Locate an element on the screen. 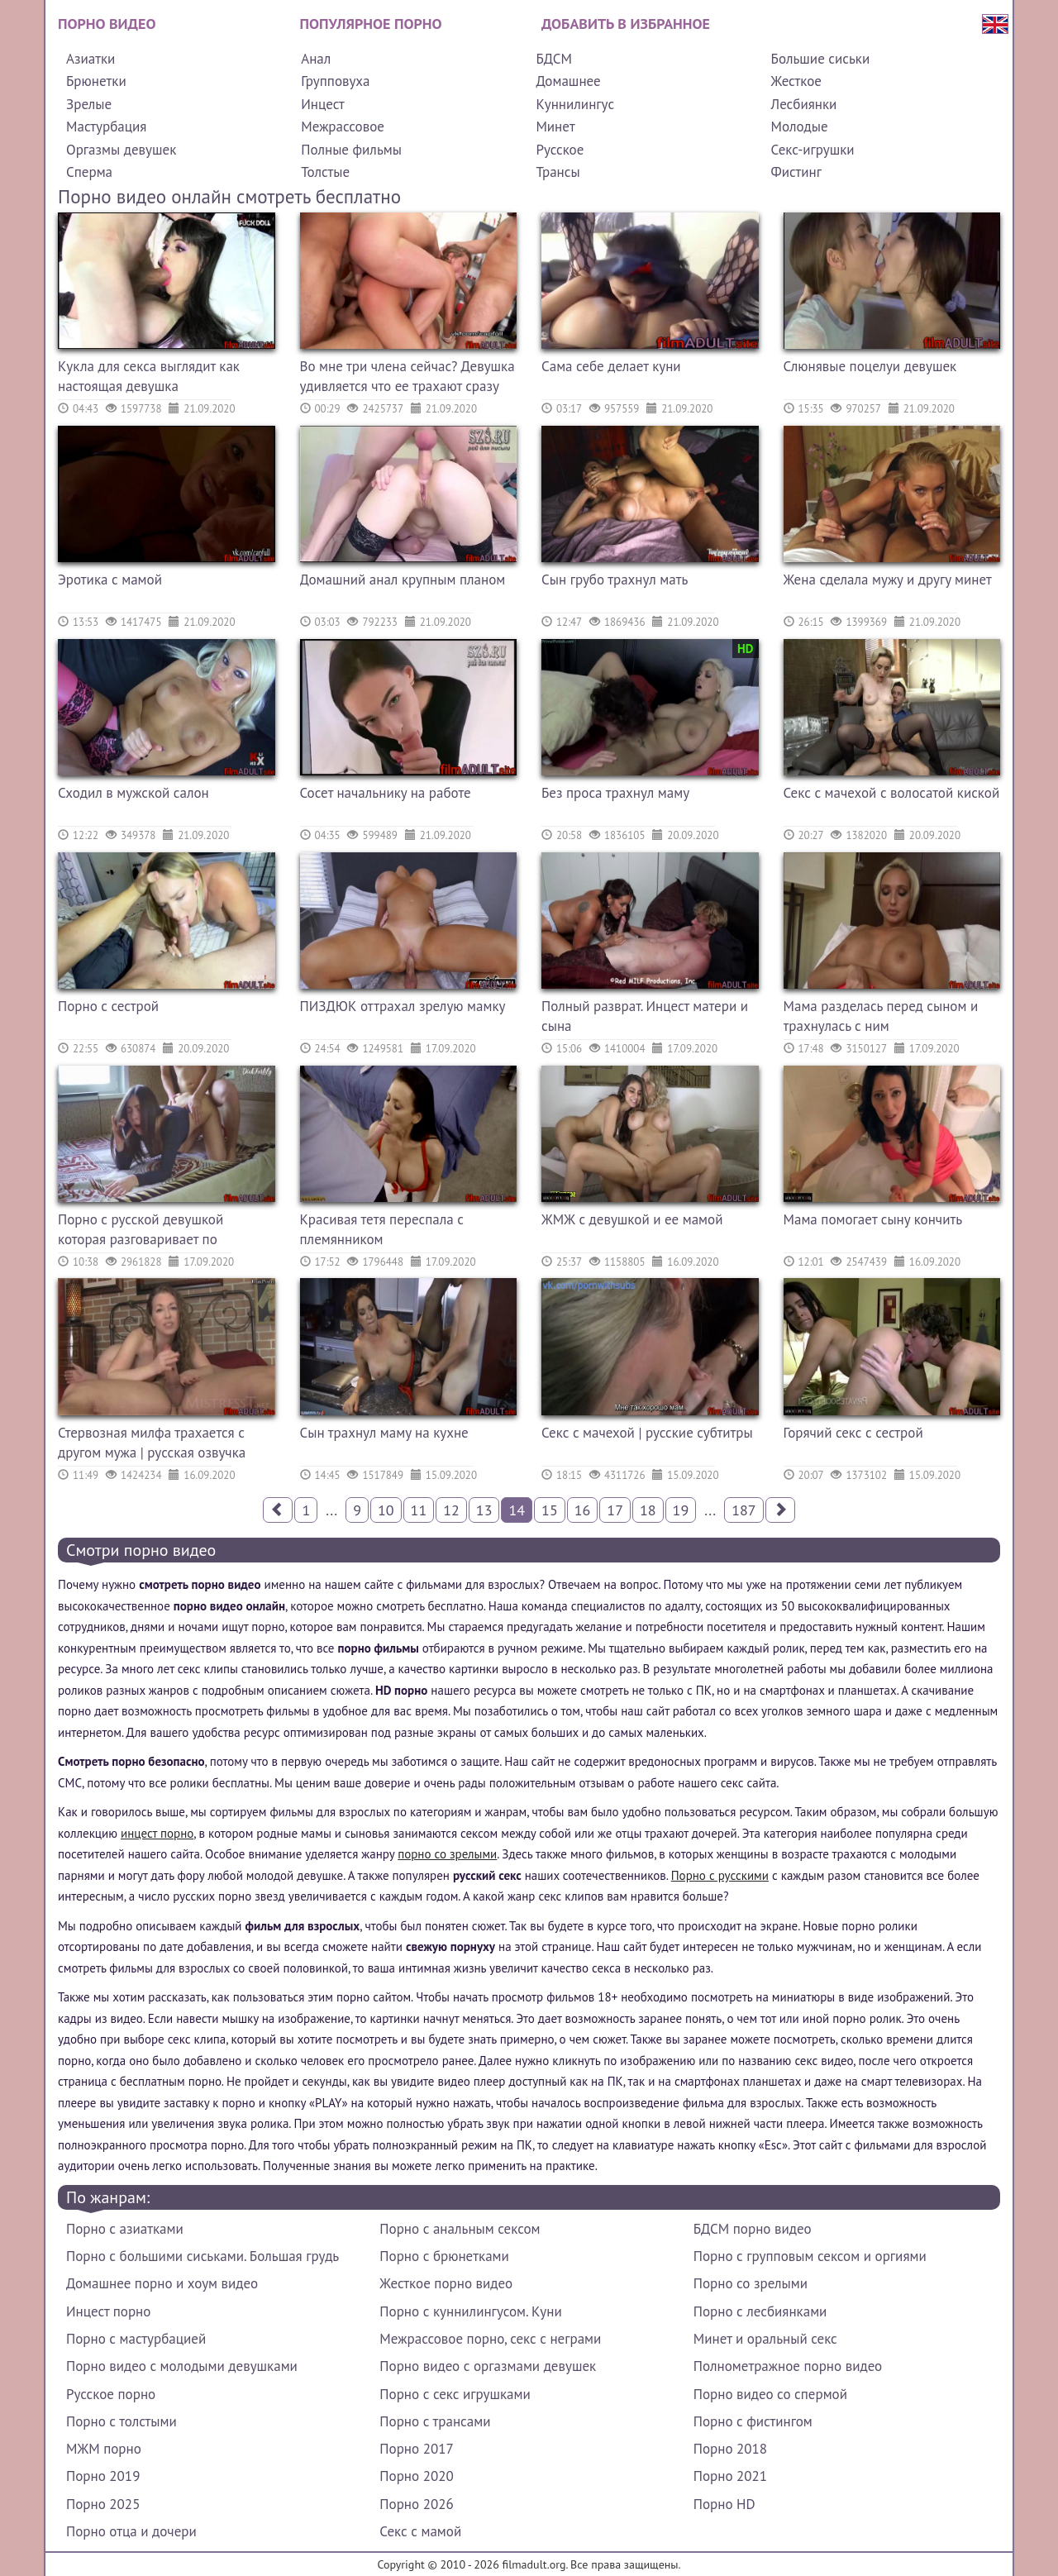 This screenshot has width=1058, height=2576. Сходил в мужской салон is located at coordinates (133, 793).